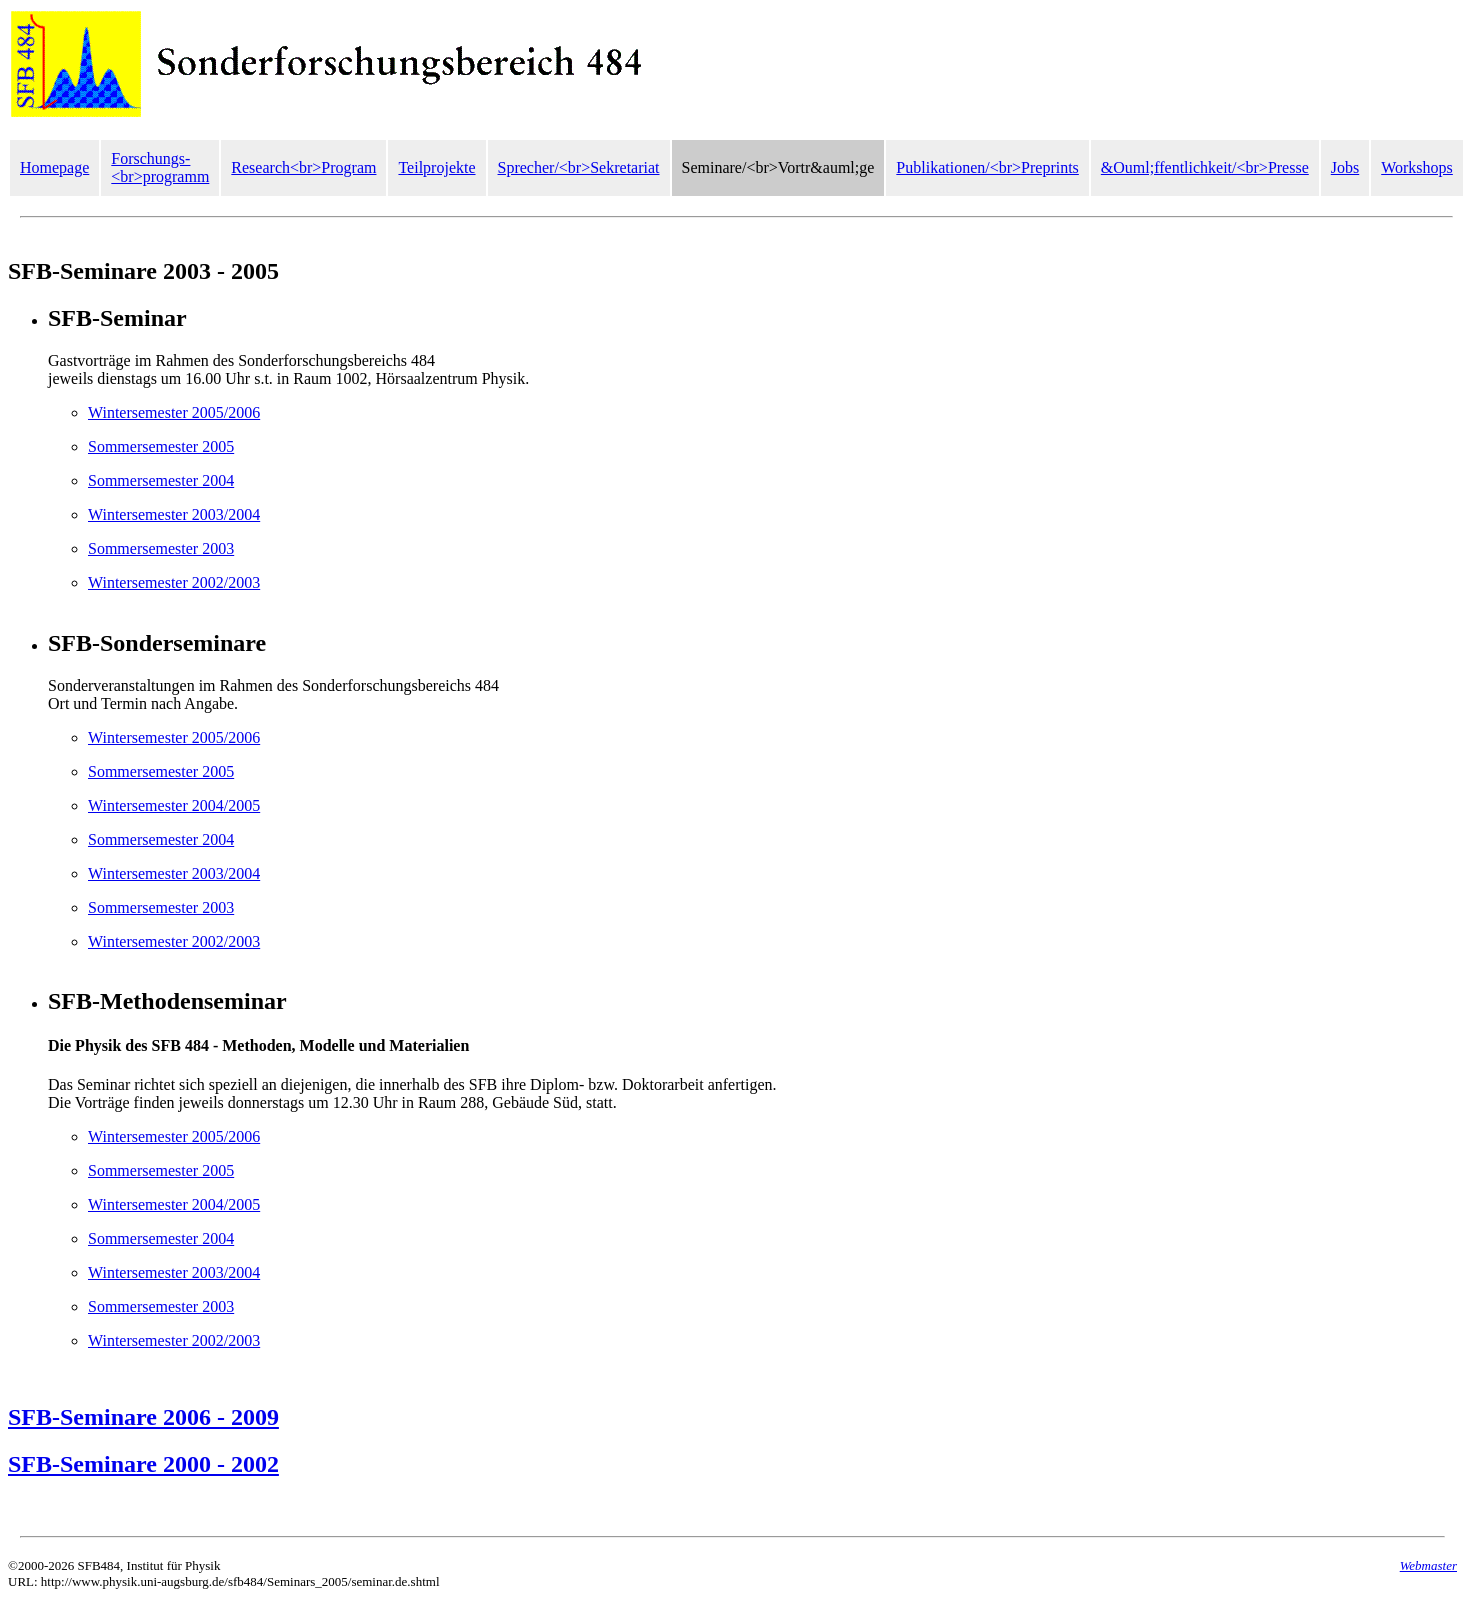 Image resolution: width=1465 pixels, height=1598 pixels. Describe the element at coordinates (1205, 167) in the screenshot. I see `&Ouml;ffentlichkeit/<br>Presse` at that location.